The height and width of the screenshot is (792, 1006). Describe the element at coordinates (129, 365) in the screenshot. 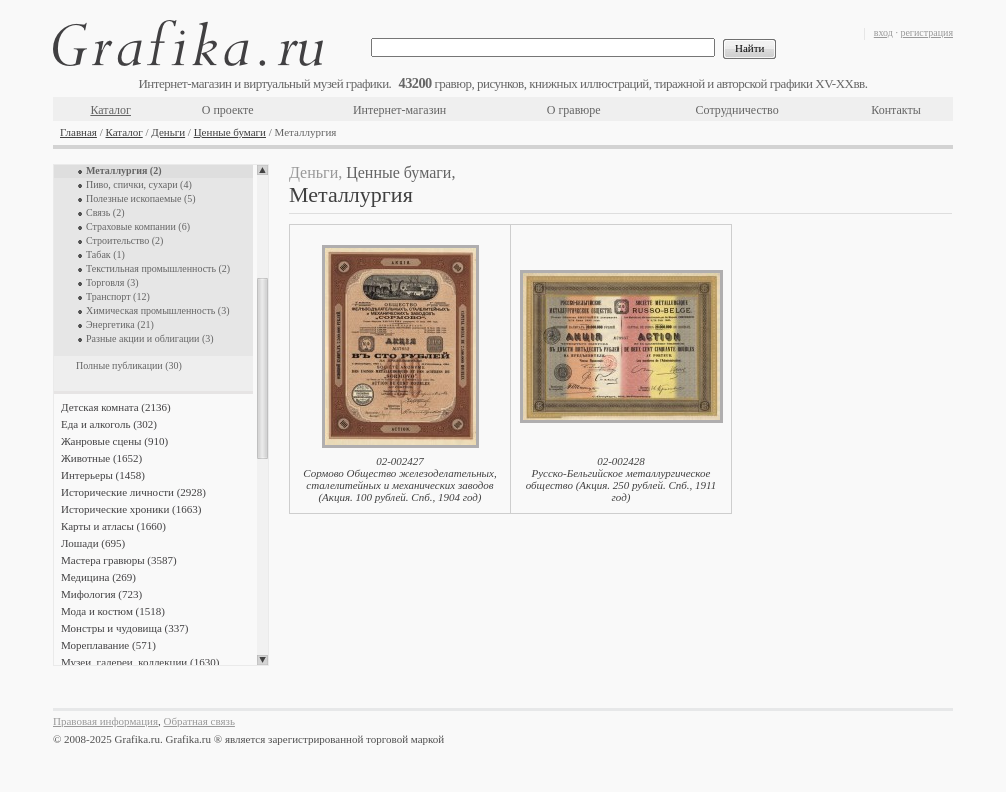

I see `Полные публикации (30)` at that location.